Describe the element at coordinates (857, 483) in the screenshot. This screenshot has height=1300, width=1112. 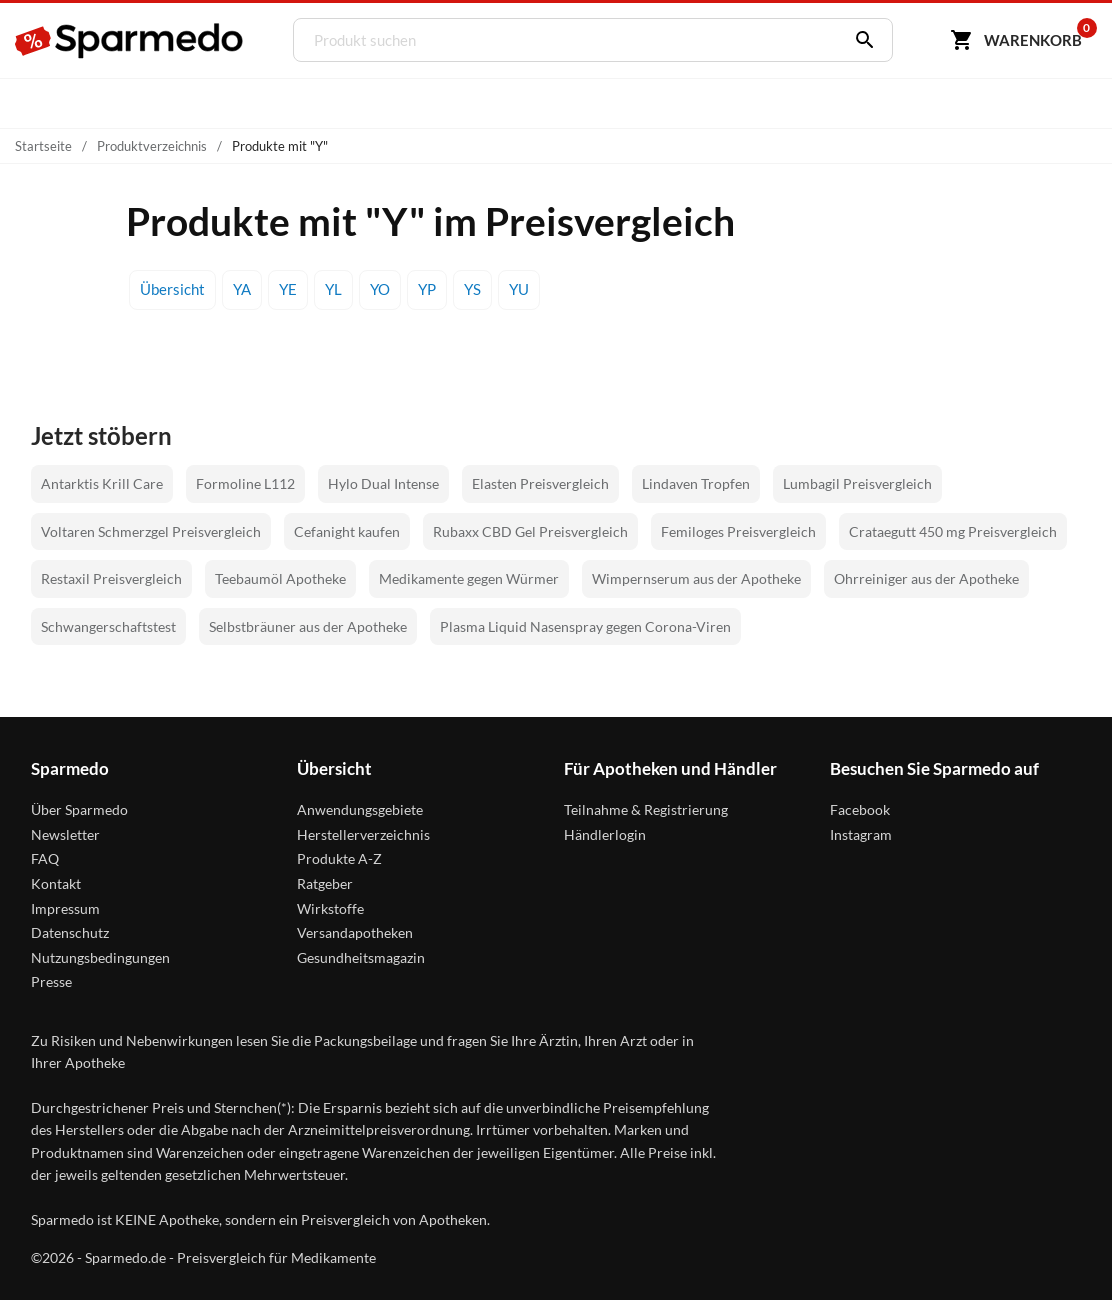
I see `Lumbagil Preisvergleich` at that location.